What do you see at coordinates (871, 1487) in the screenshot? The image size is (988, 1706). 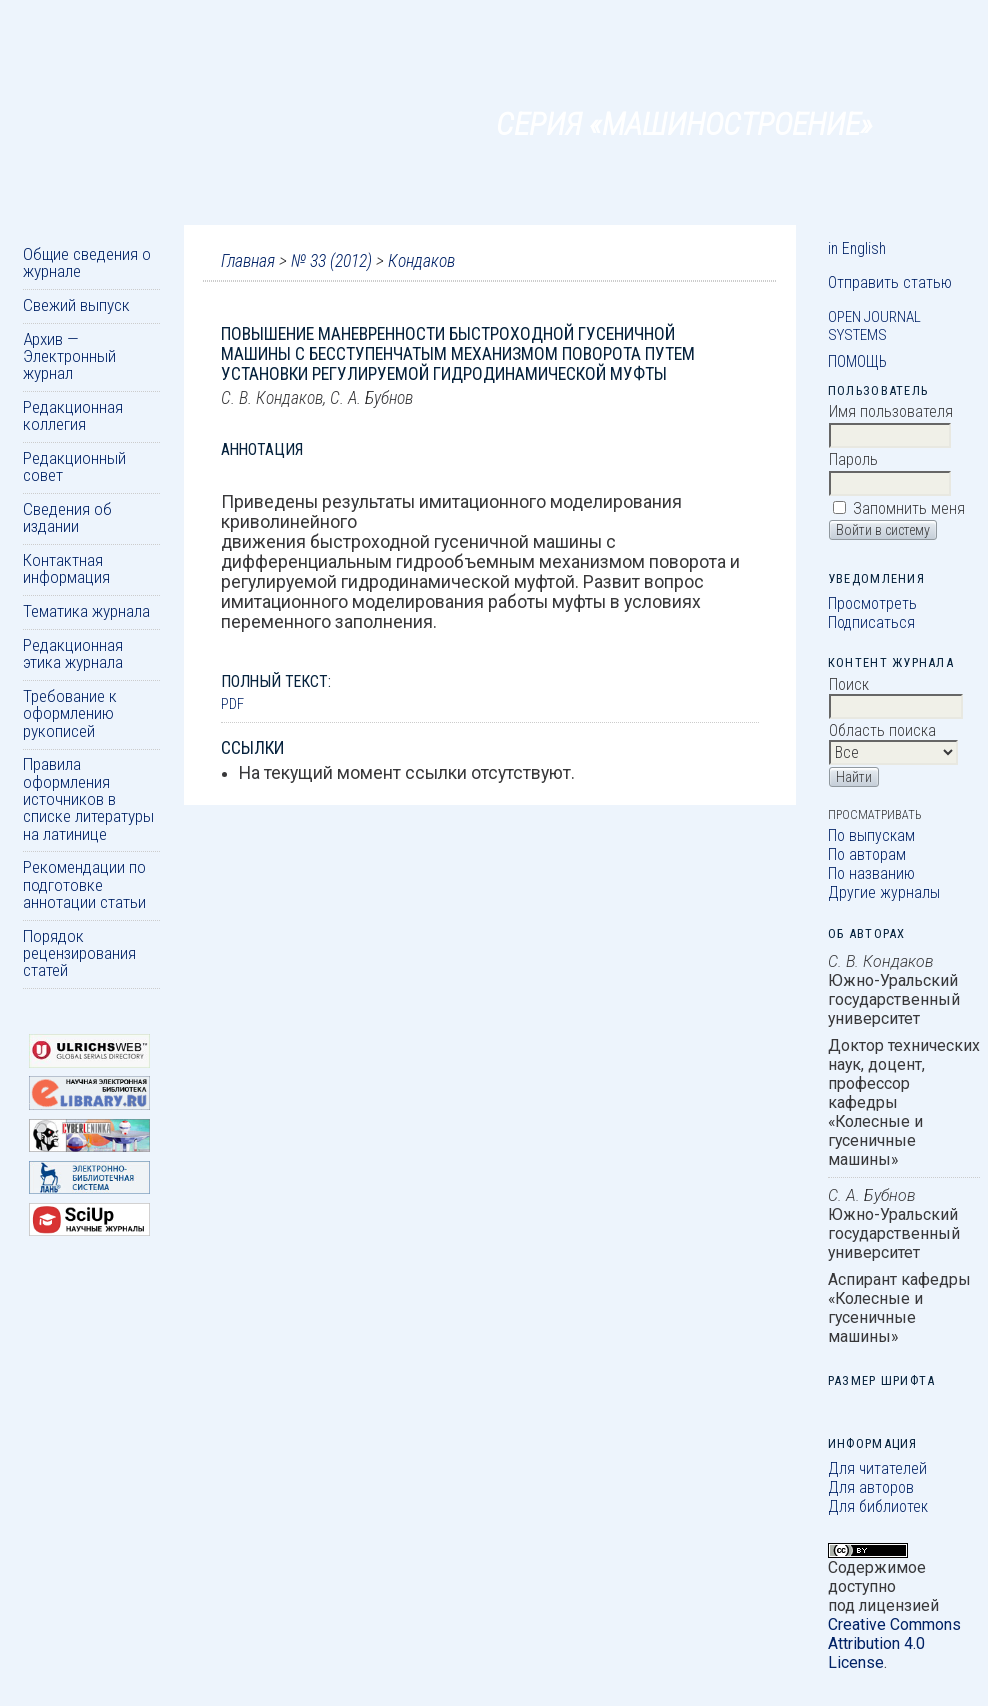 I see `Для авторов` at bounding box center [871, 1487].